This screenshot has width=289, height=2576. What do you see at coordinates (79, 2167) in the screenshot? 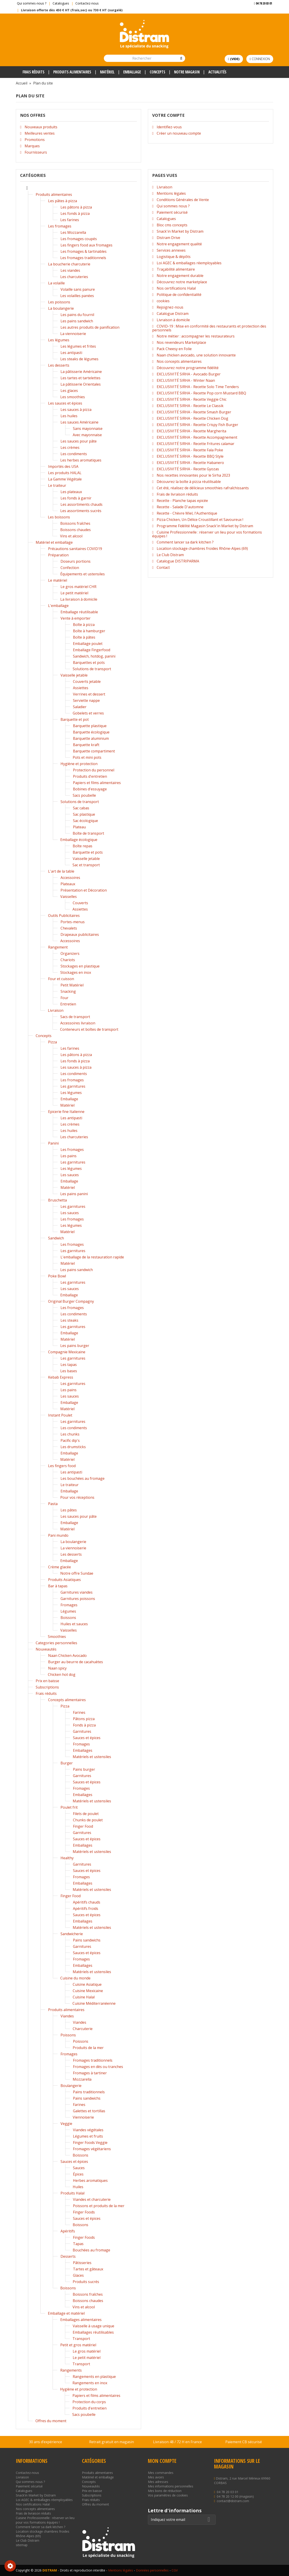
I see `Sauces` at bounding box center [79, 2167].